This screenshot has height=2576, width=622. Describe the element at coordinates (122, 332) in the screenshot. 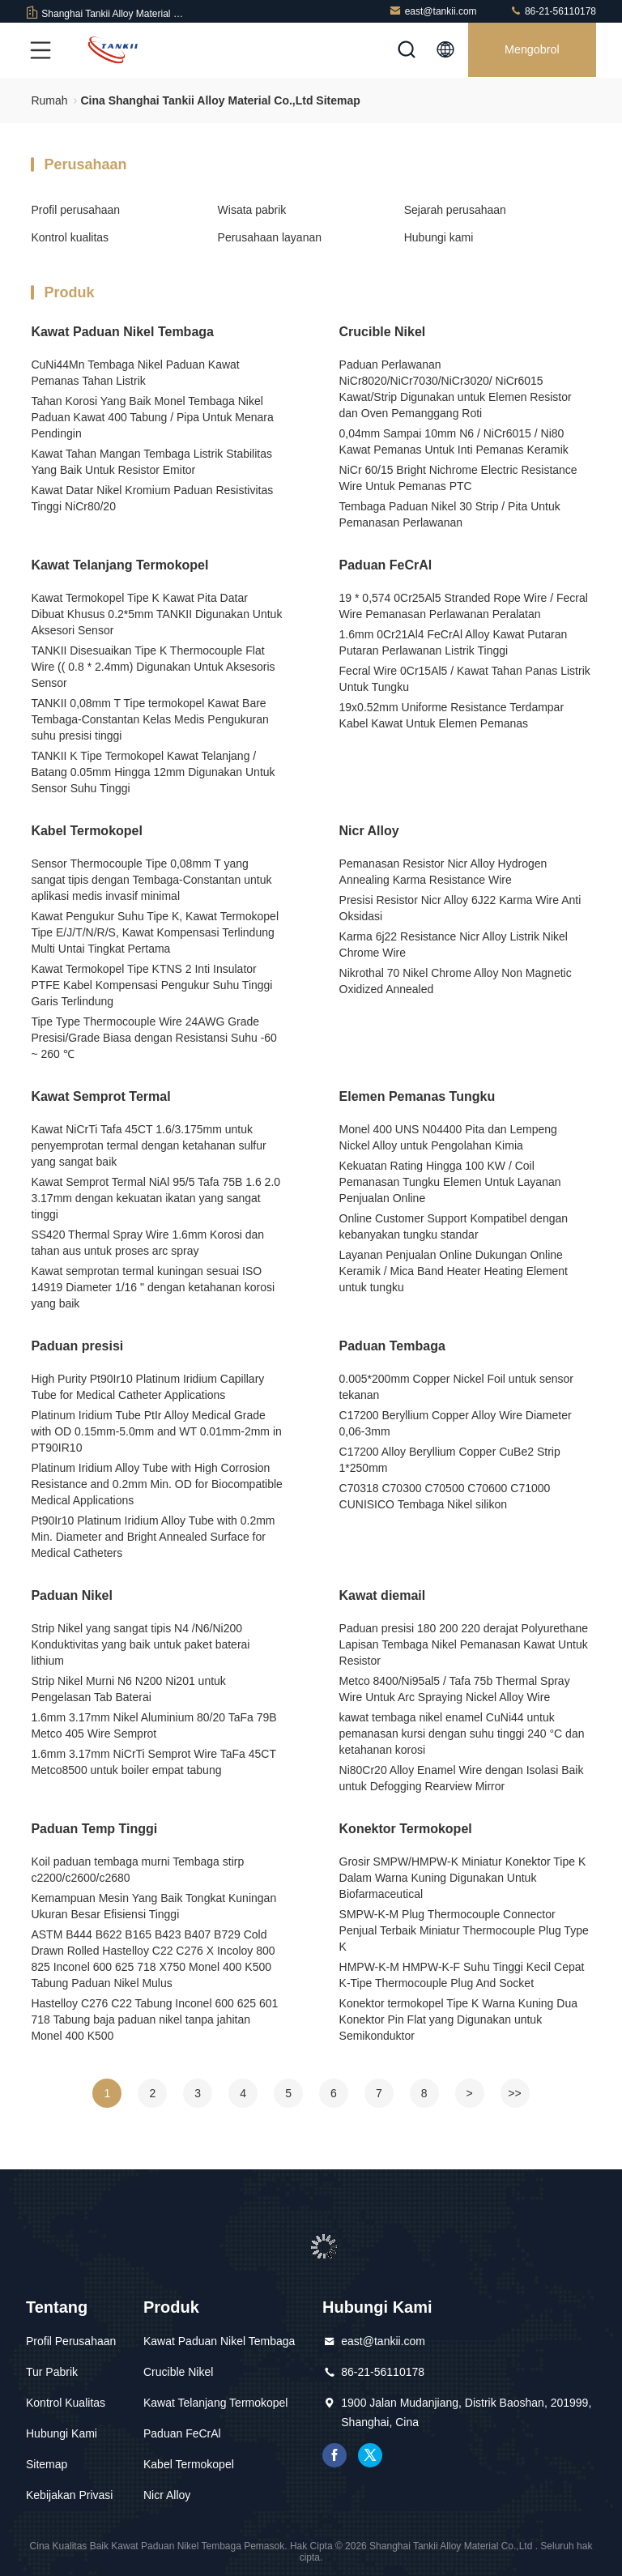

I see `Kawat Paduan Nikel Tembaga` at that location.